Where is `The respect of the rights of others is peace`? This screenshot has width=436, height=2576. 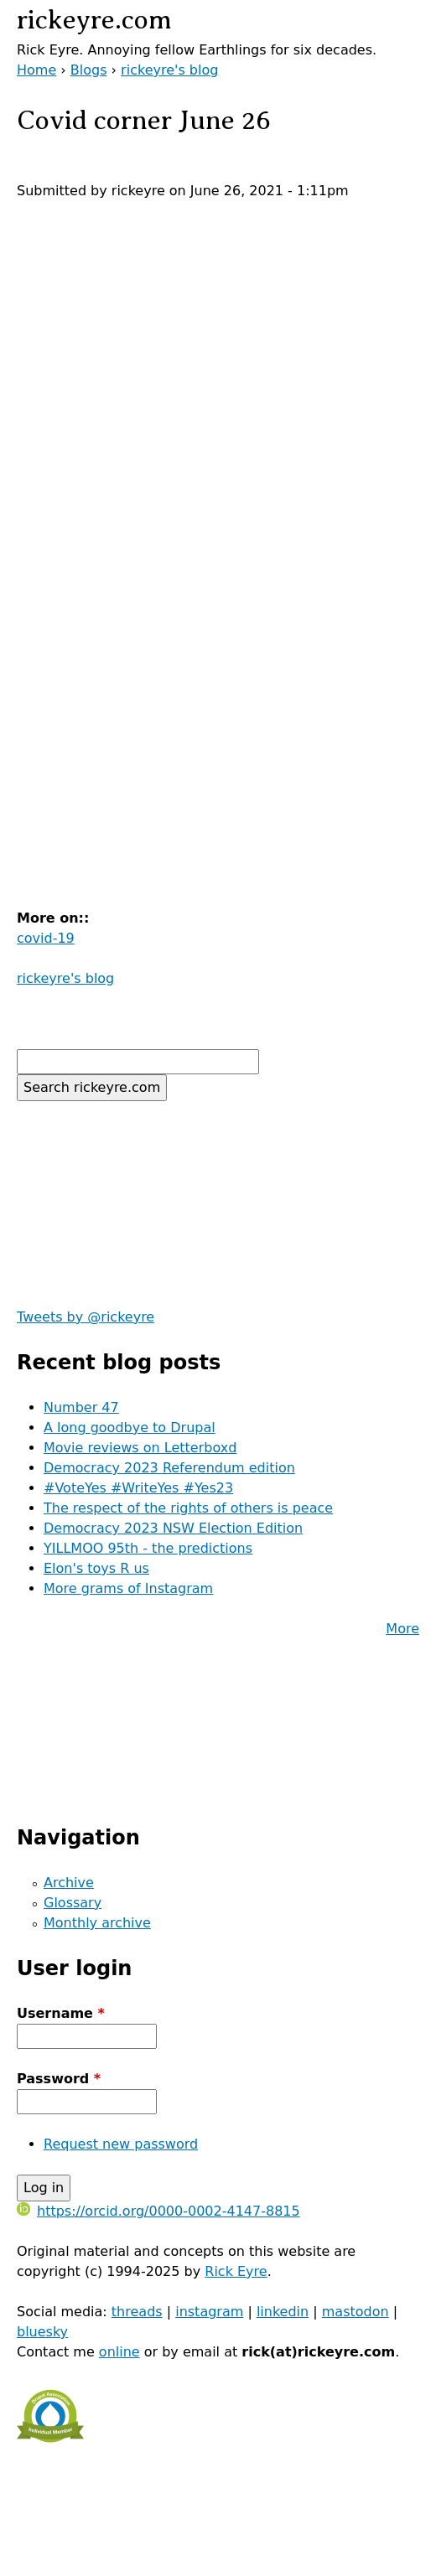 The respect of the rights of others is peace is located at coordinates (188, 1508).